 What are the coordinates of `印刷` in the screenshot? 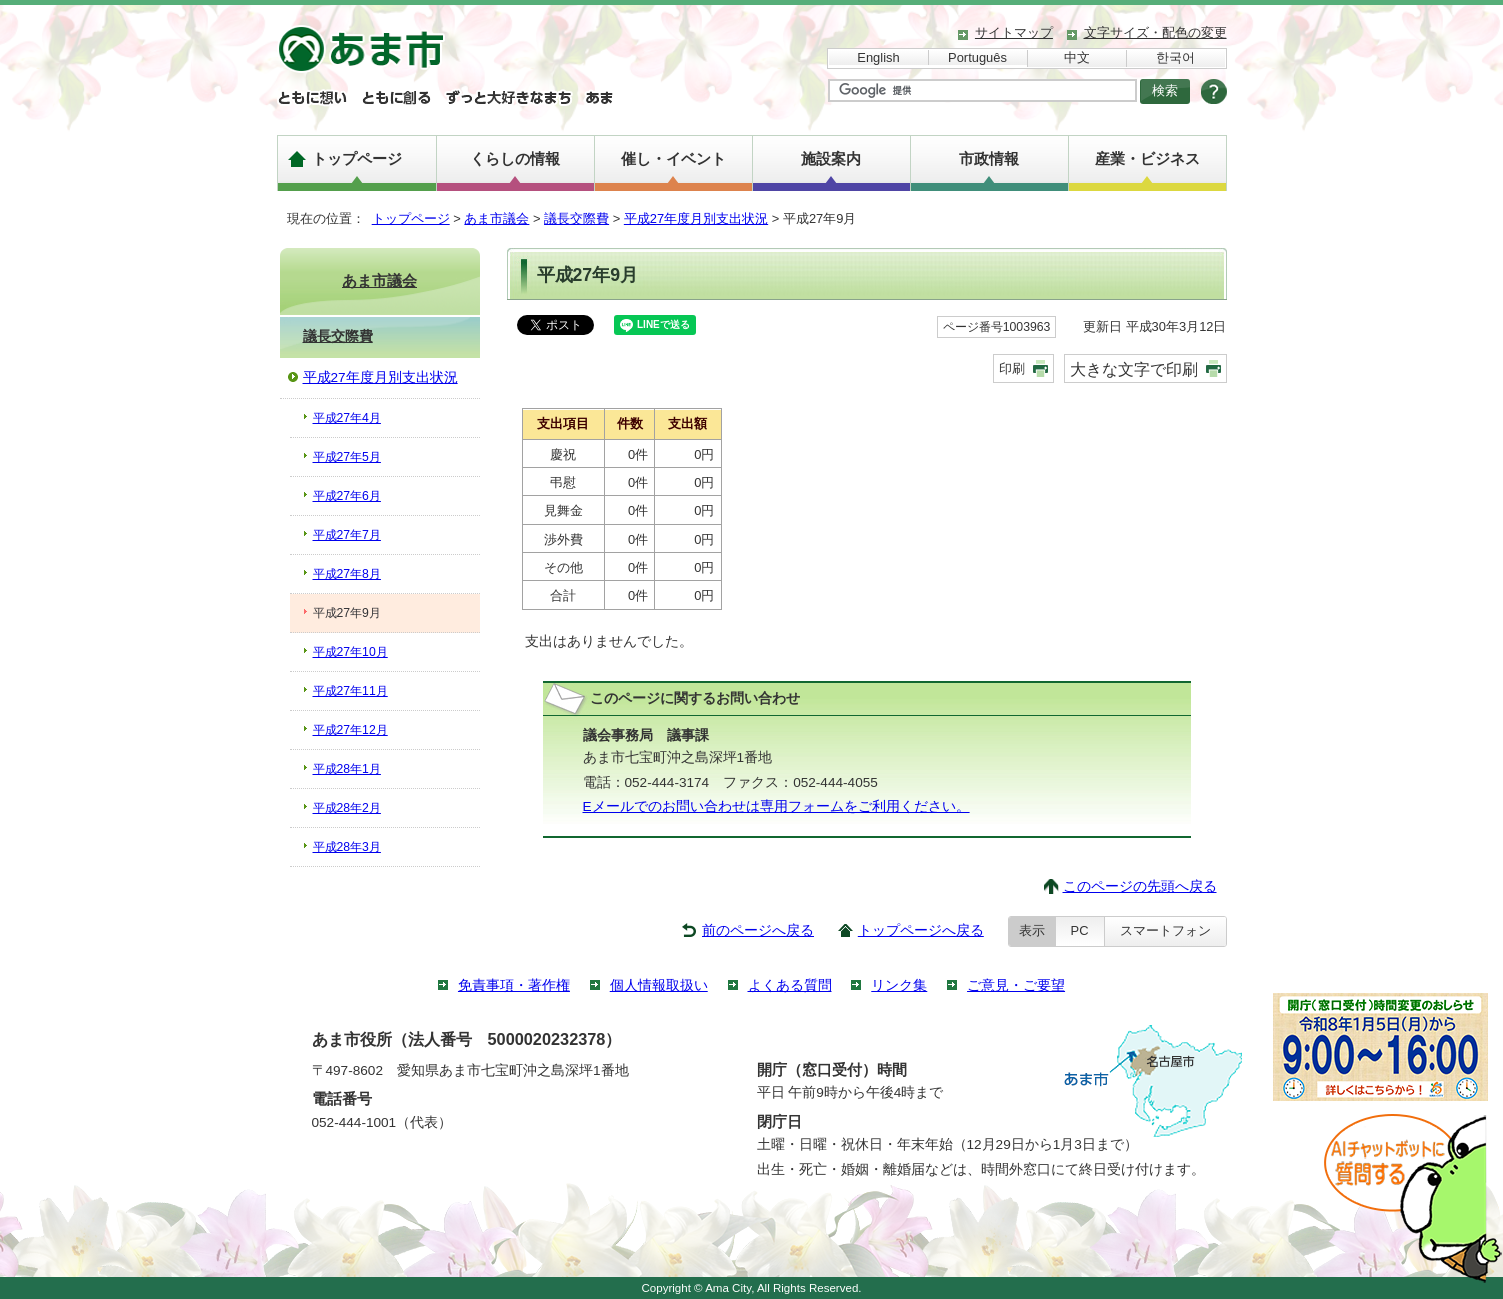 It's located at (1012, 368).